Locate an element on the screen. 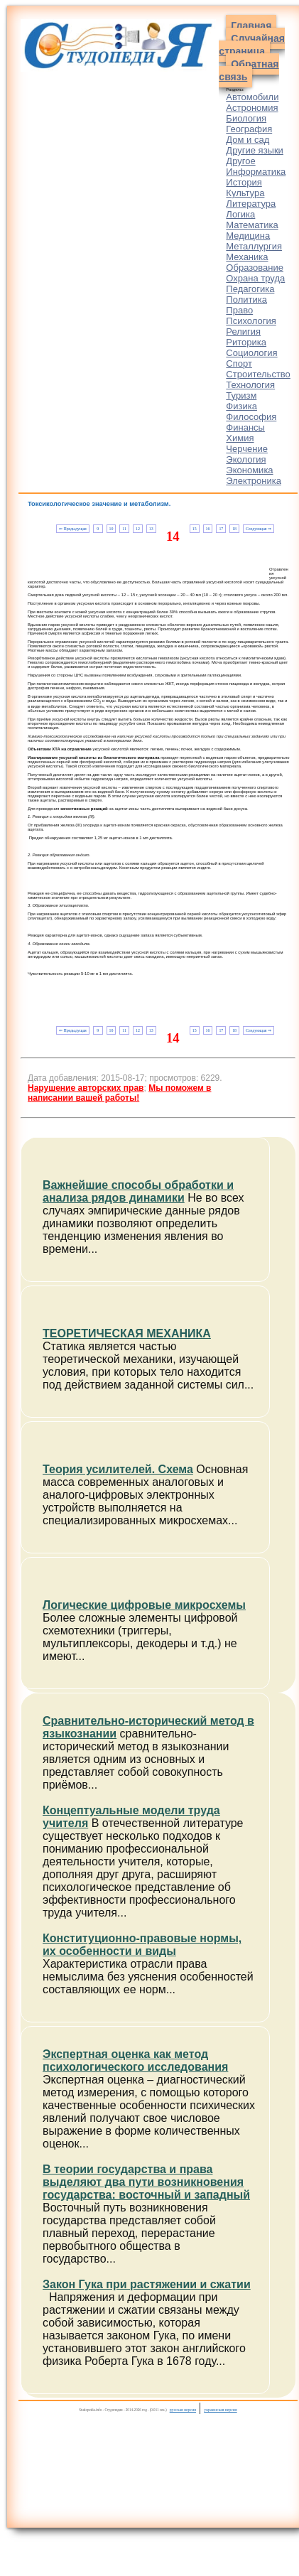 The height and width of the screenshot is (2576, 299). Информатика is located at coordinates (256, 171).